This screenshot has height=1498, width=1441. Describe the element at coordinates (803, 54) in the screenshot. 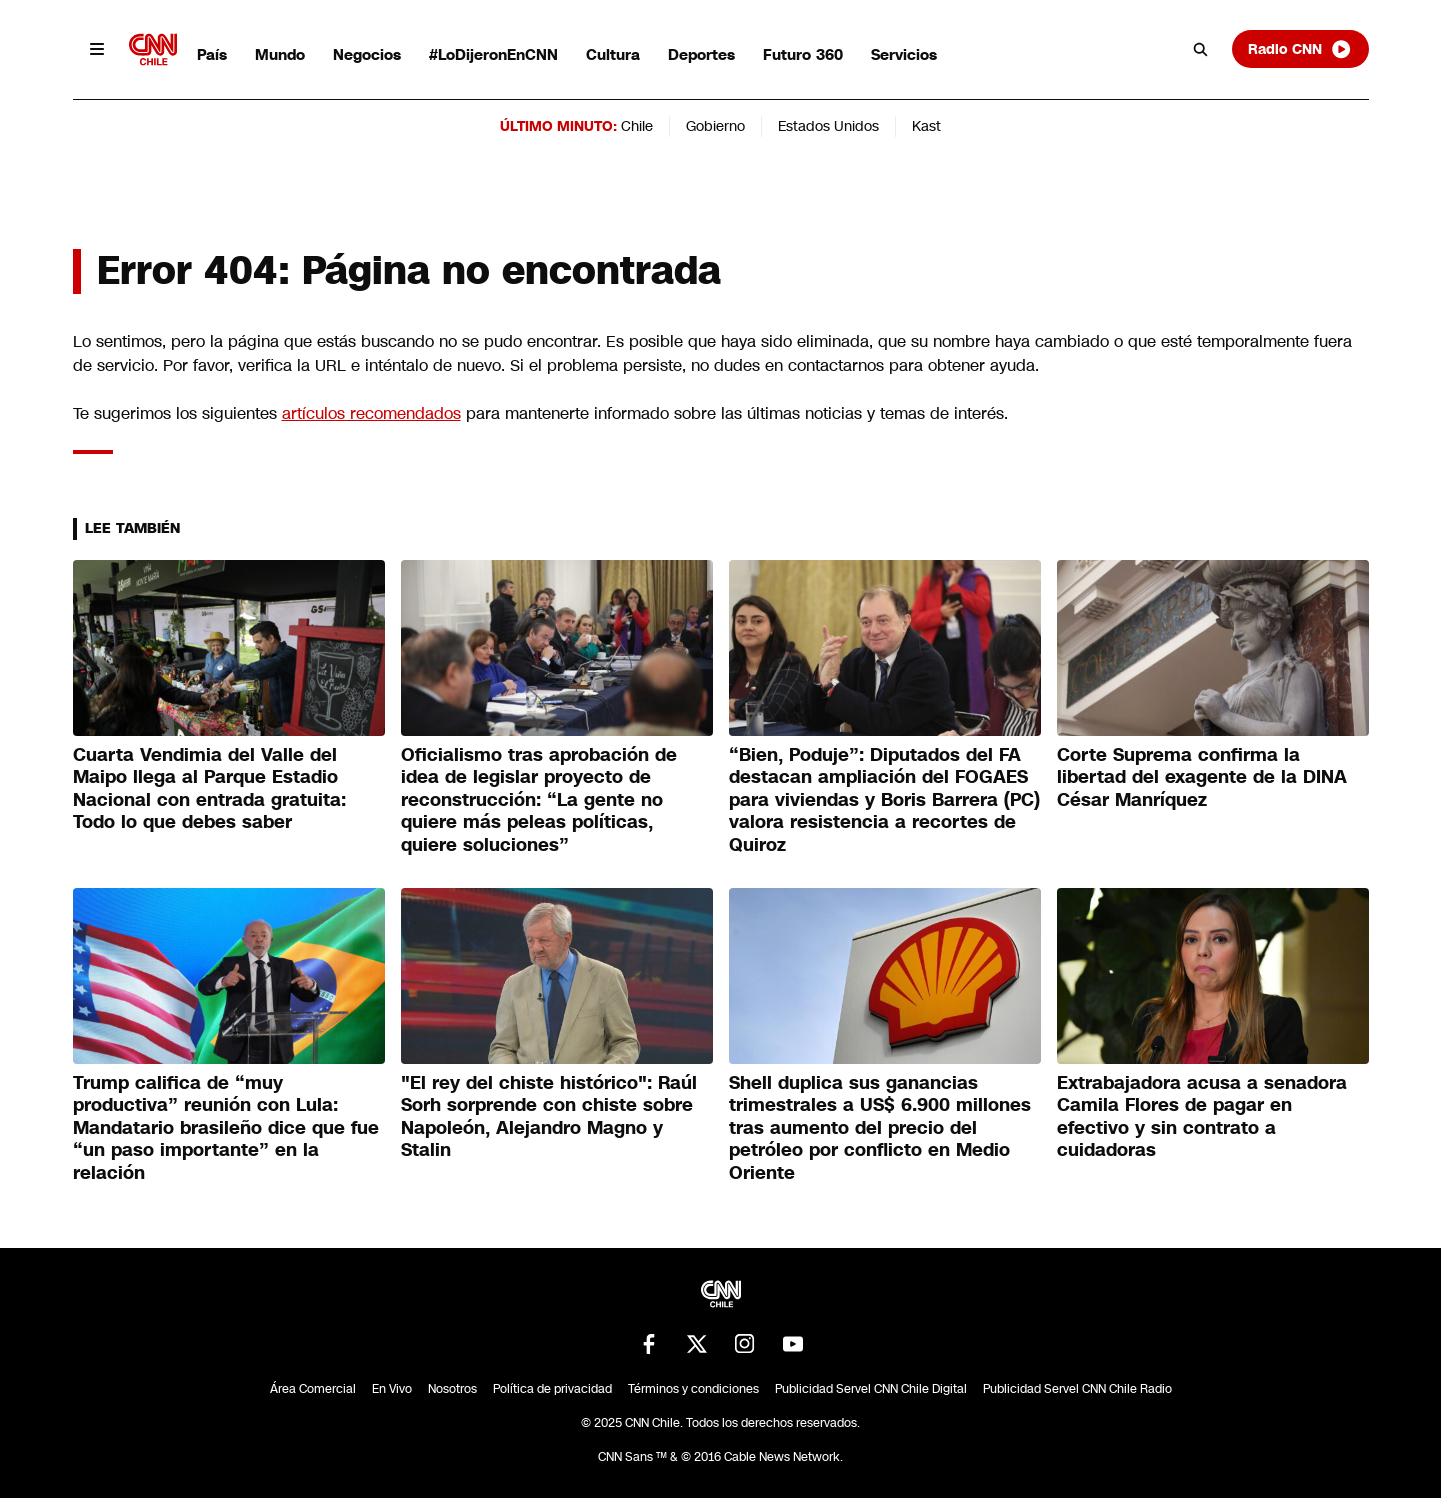

I see `Futuro 360` at that location.